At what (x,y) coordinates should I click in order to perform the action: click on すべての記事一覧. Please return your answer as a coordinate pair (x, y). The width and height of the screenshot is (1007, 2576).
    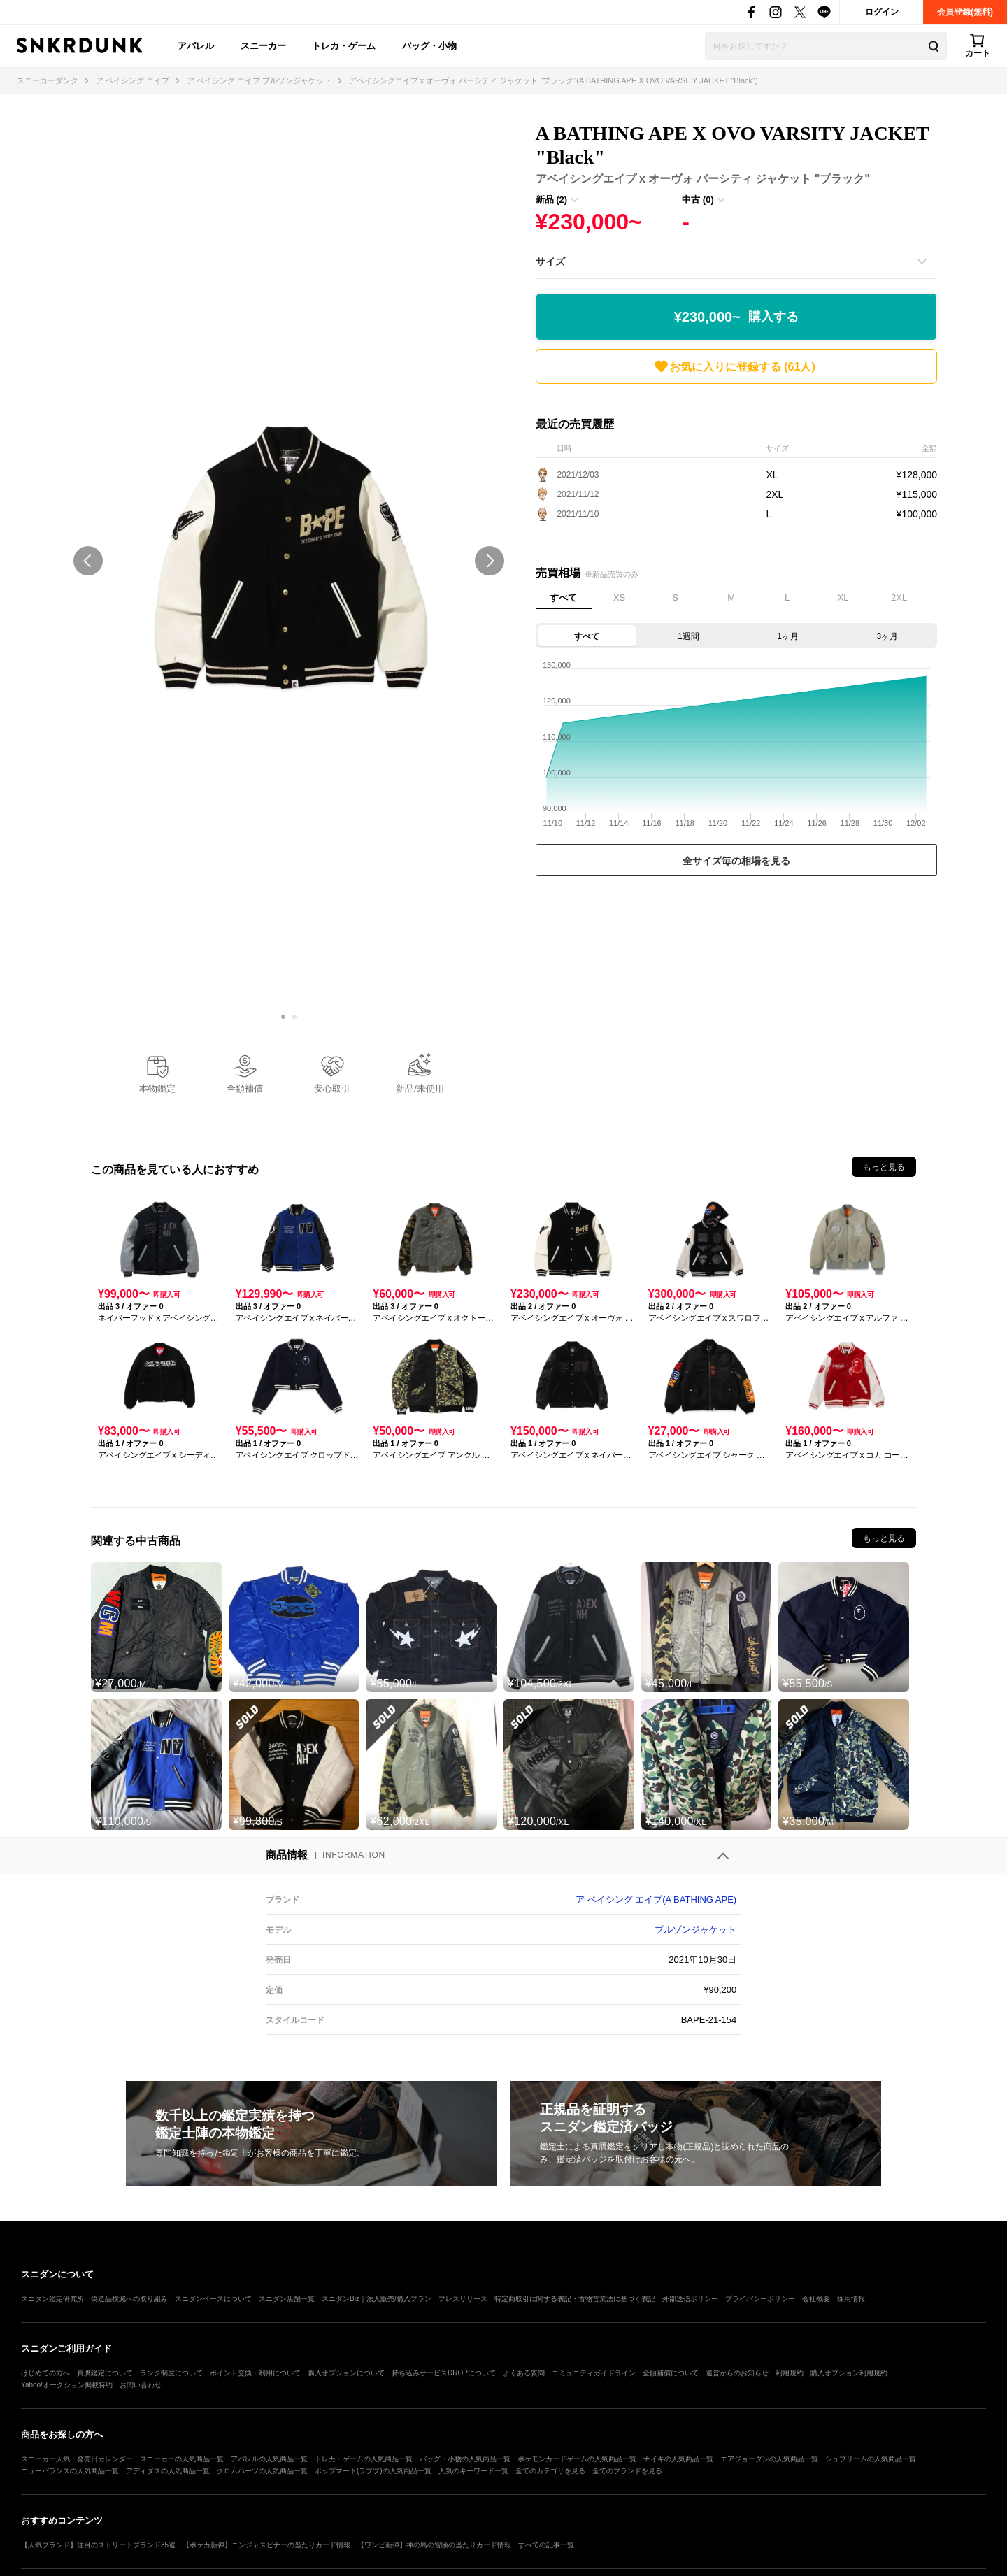
    Looking at the image, I should click on (546, 2545).